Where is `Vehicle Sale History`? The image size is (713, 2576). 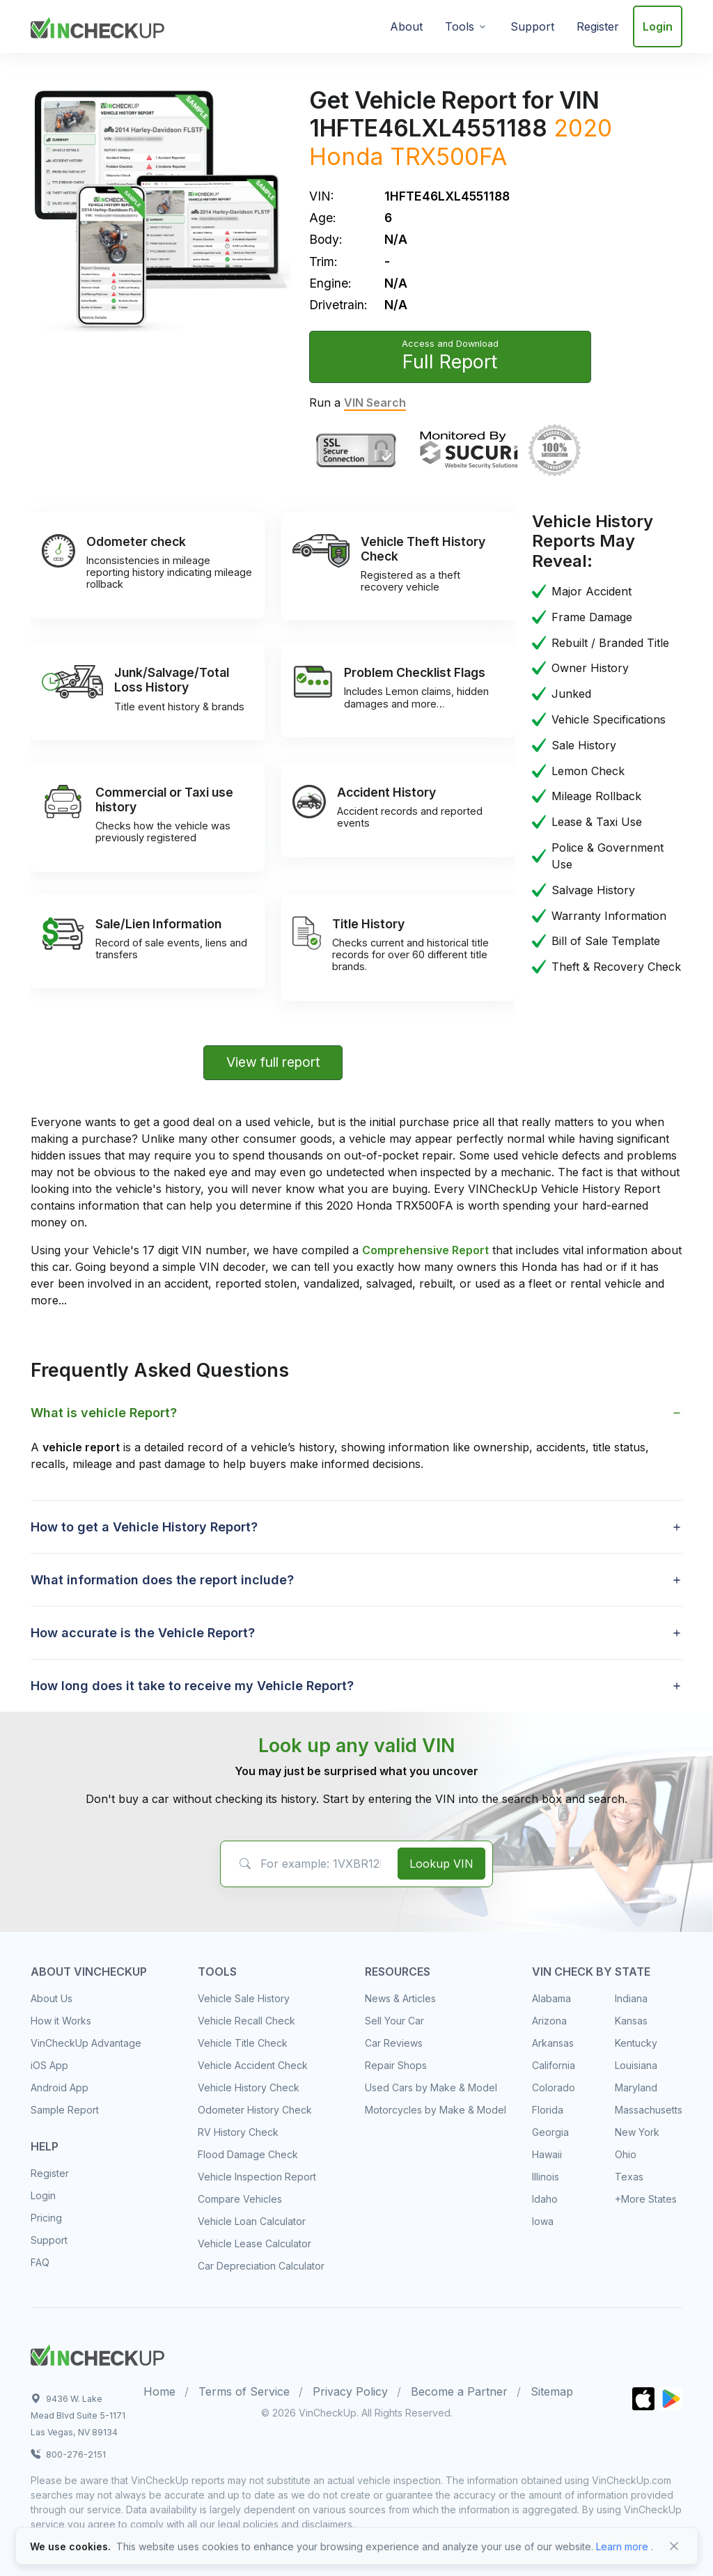 Vehicle Sale History is located at coordinates (244, 1998).